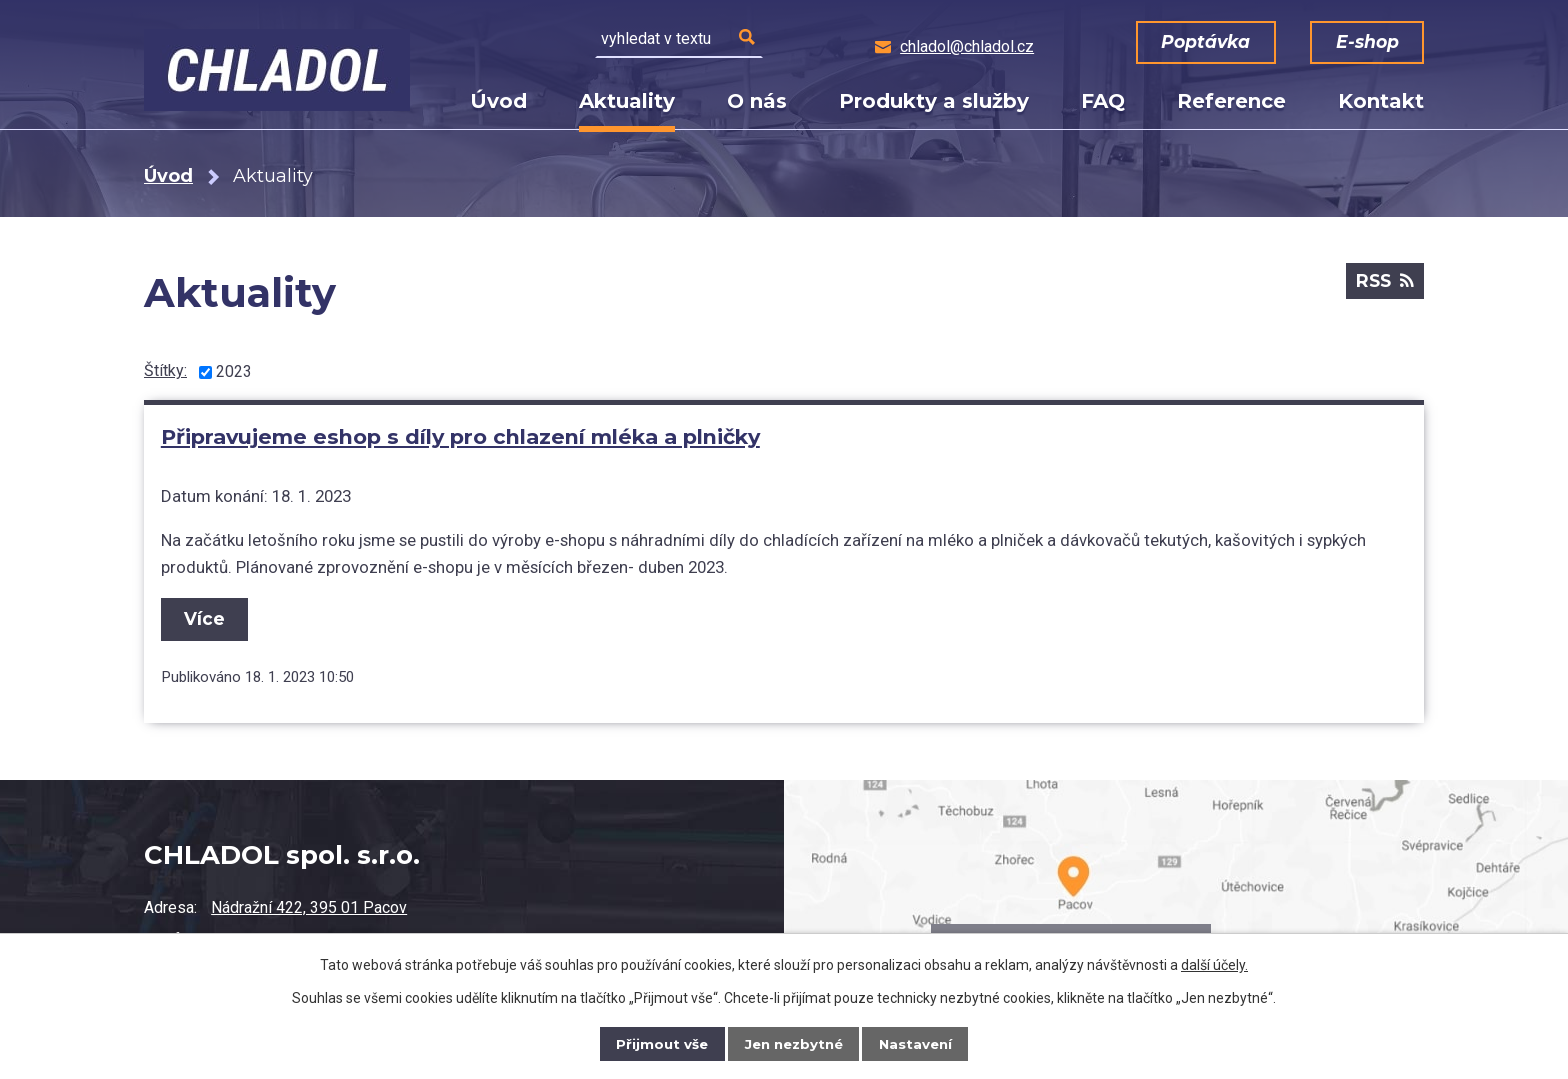 The height and width of the screenshot is (1079, 1568). I want to click on Reference, so click(1231, 101).